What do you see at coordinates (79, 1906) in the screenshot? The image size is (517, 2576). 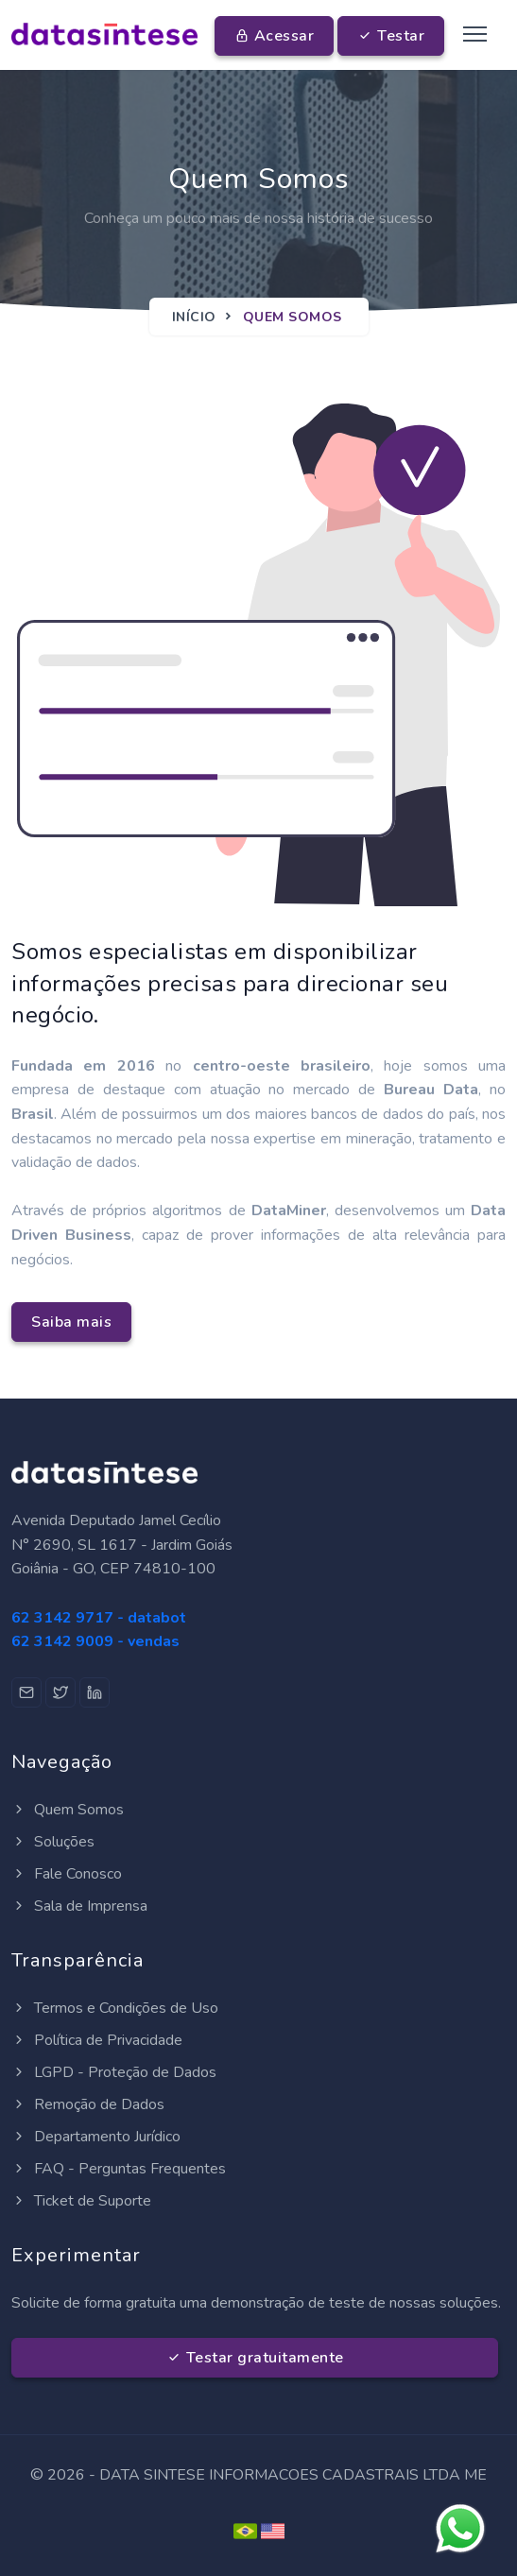 I see `Sala de Imprensa` at bounding box center [79, 1906].